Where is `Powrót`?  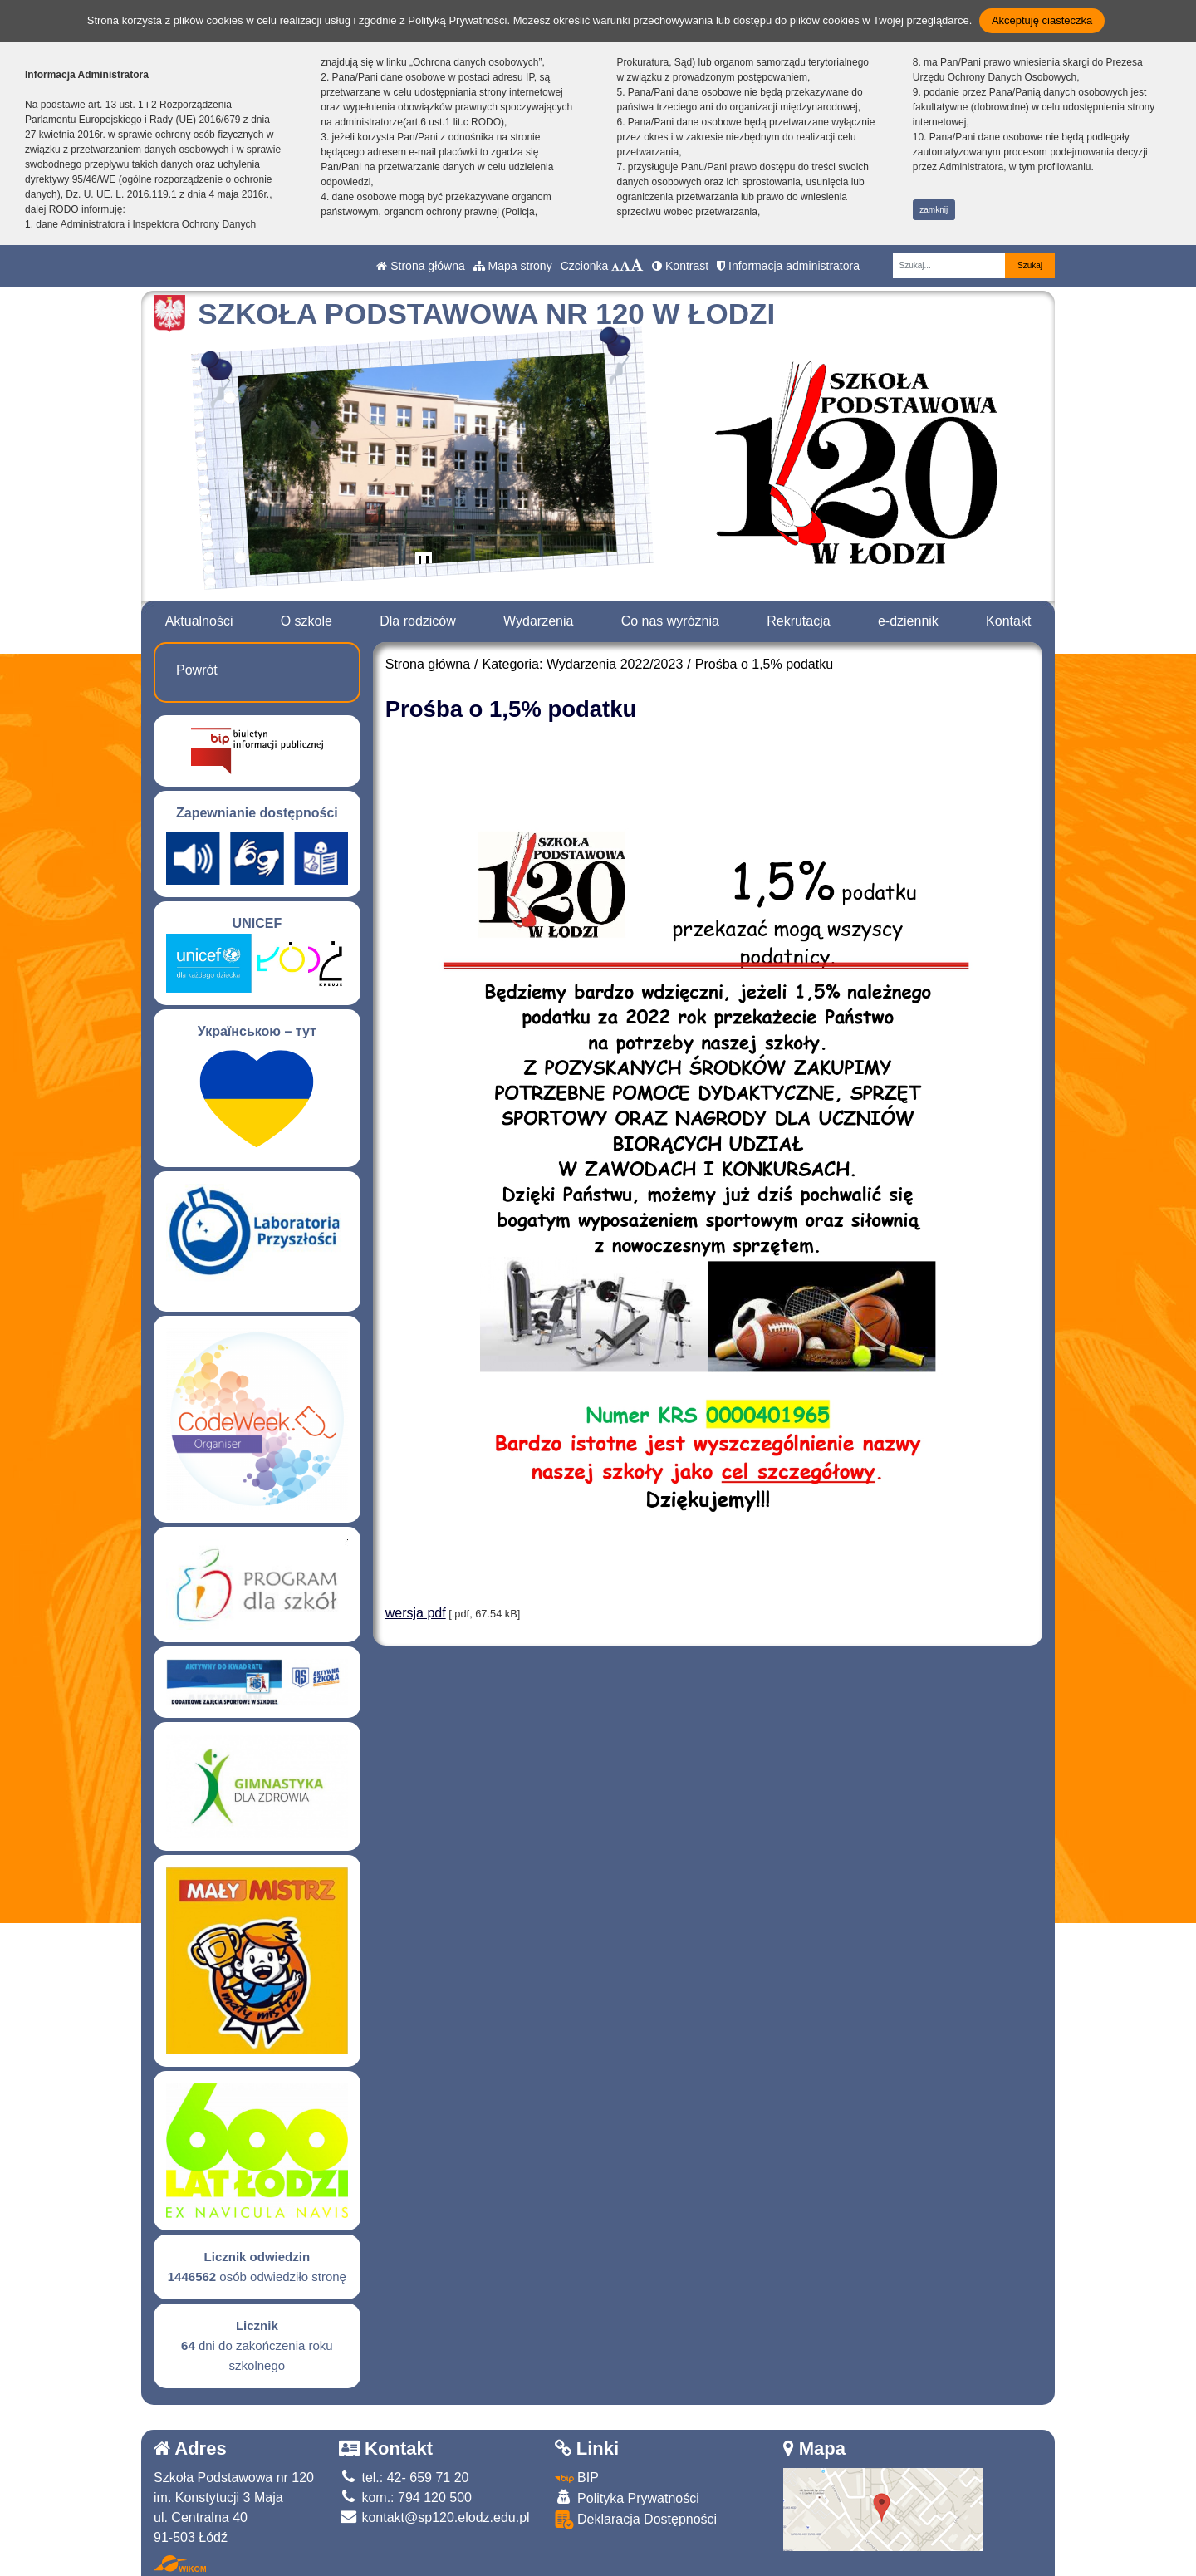 Powrót is located at coordinates (197, 670).